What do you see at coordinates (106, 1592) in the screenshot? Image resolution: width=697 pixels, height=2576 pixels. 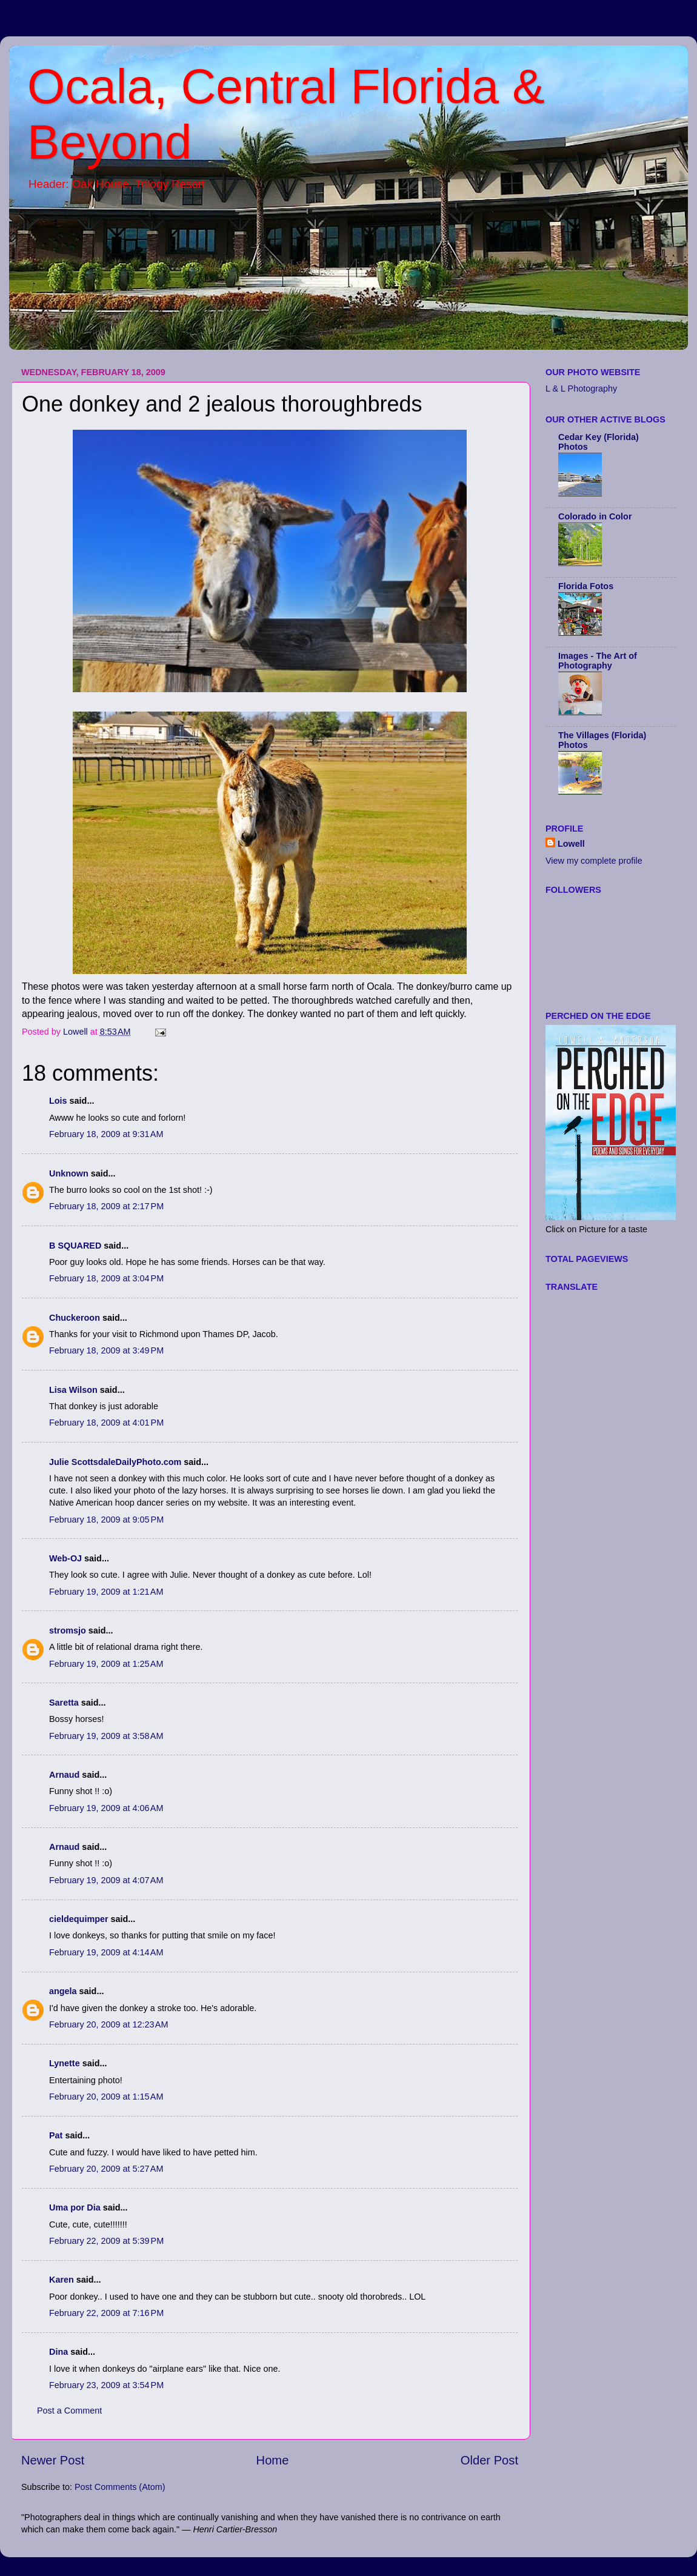 I see `February 19, 2009 at 1:21 AM` at bounding box center [106, 1592].